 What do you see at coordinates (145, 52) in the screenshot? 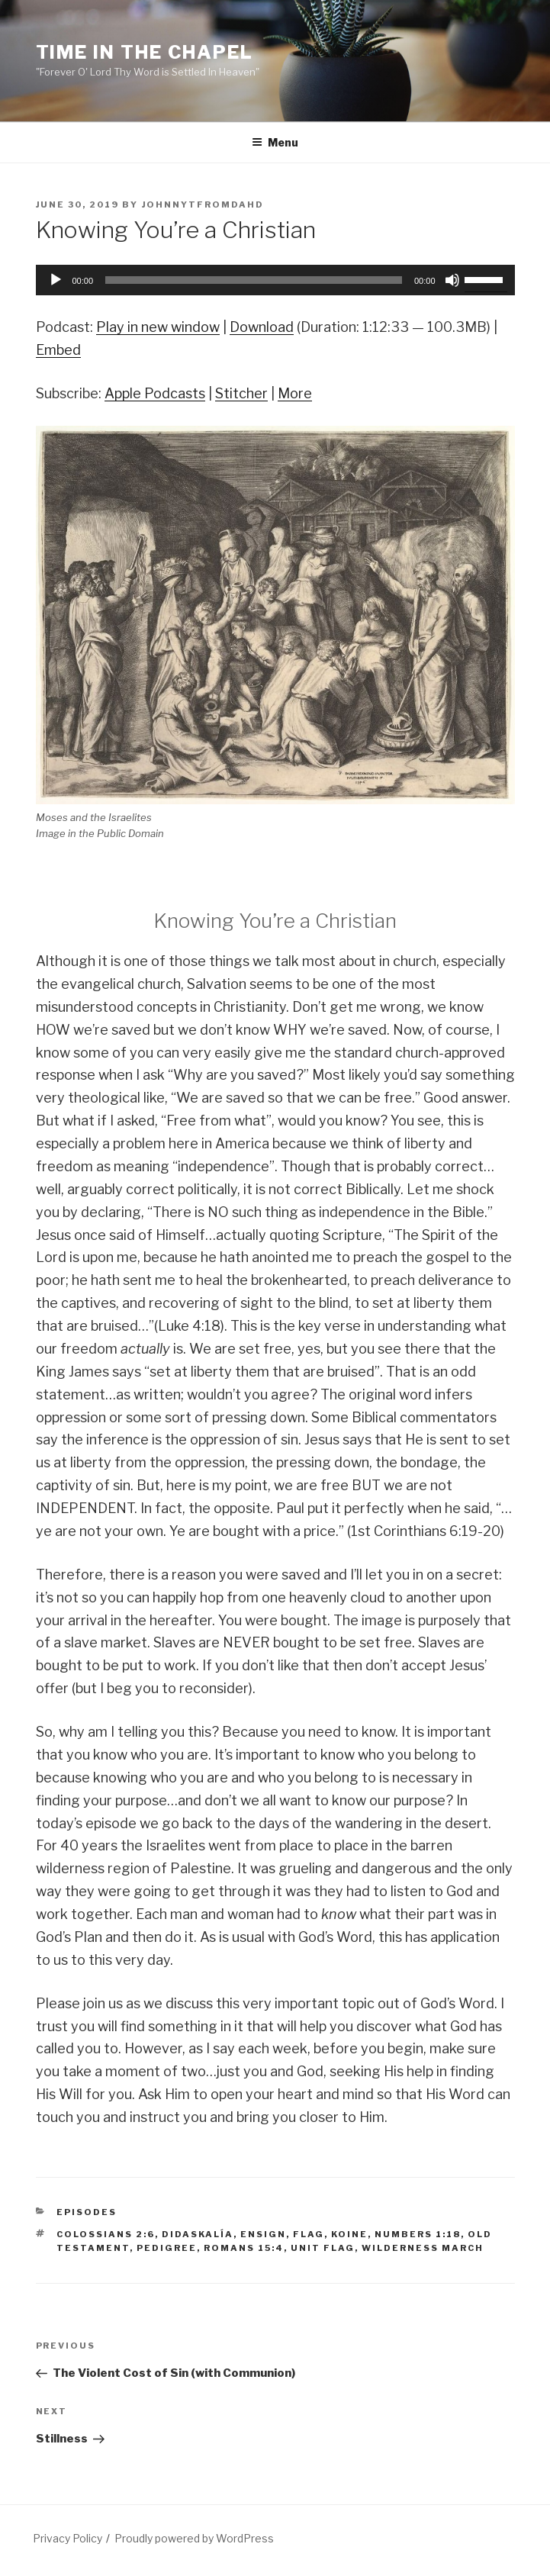
I see `Time in the Chapel` at bounding box center [145, 52].